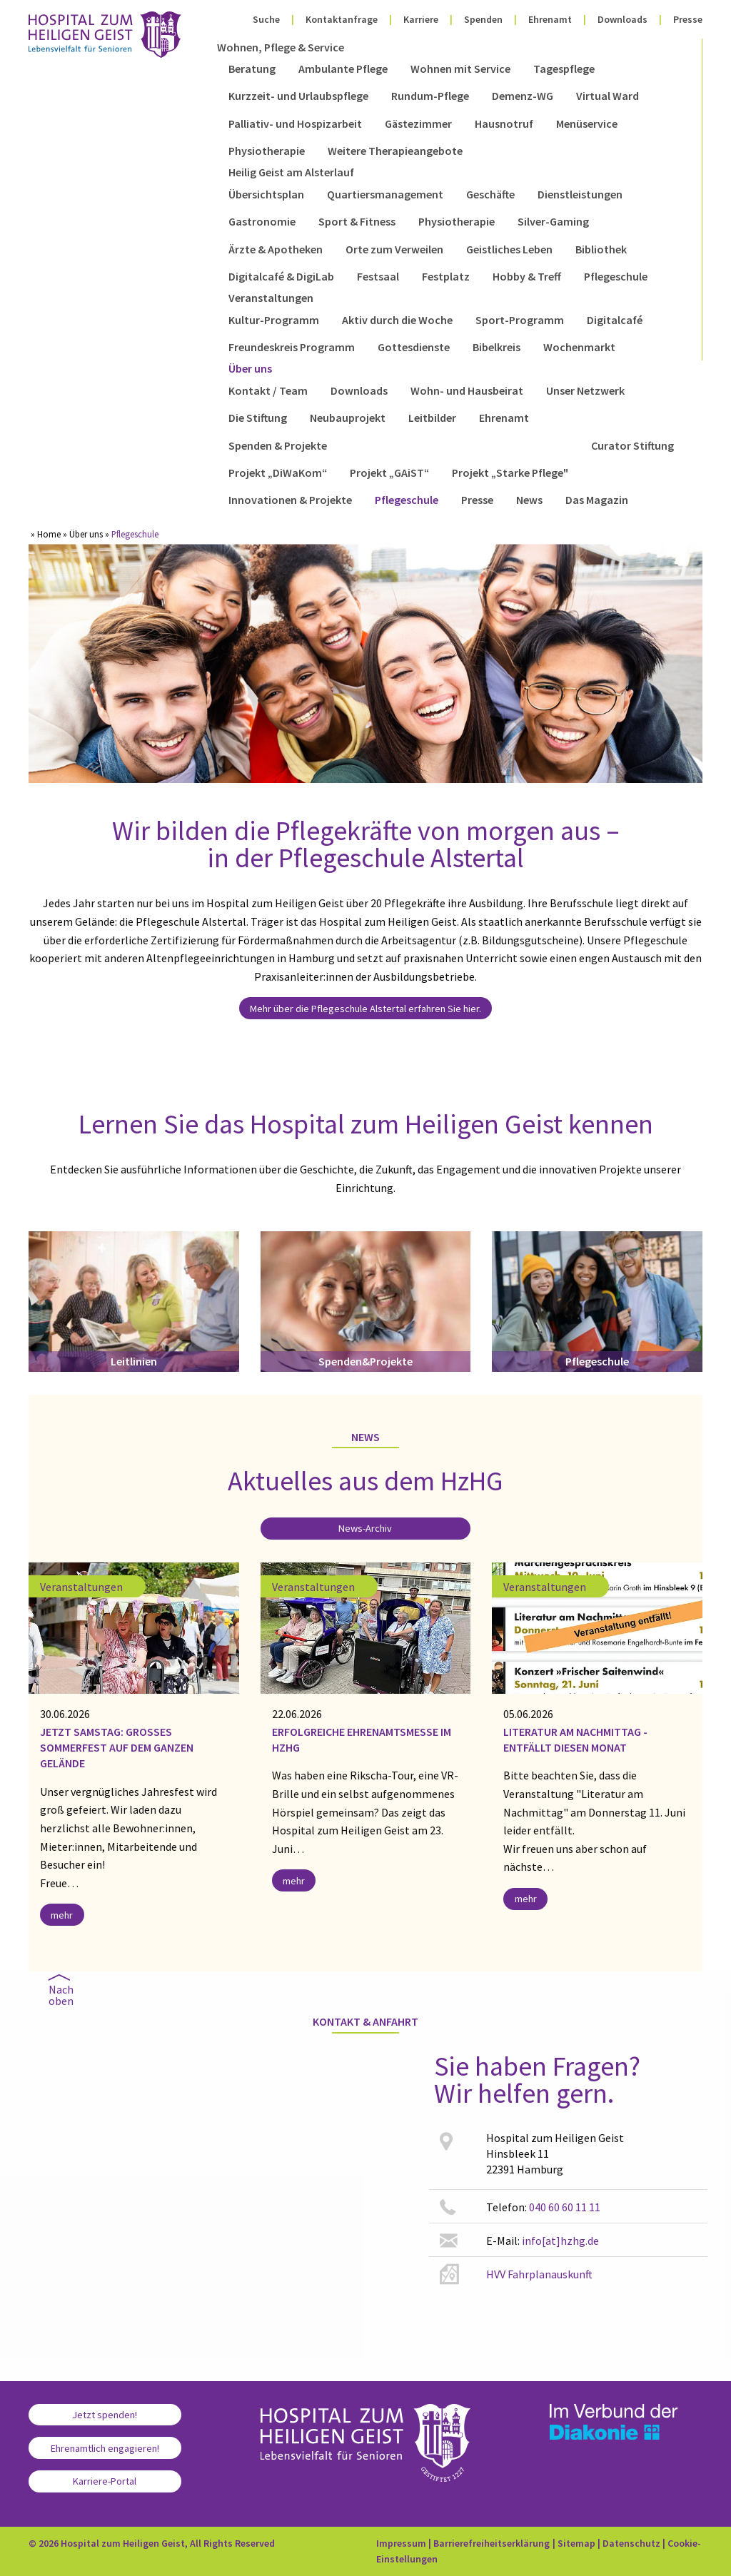  Describe the element at coordinates (509, 249) in the screenshot. I see `Geistliches Leben` at that location.